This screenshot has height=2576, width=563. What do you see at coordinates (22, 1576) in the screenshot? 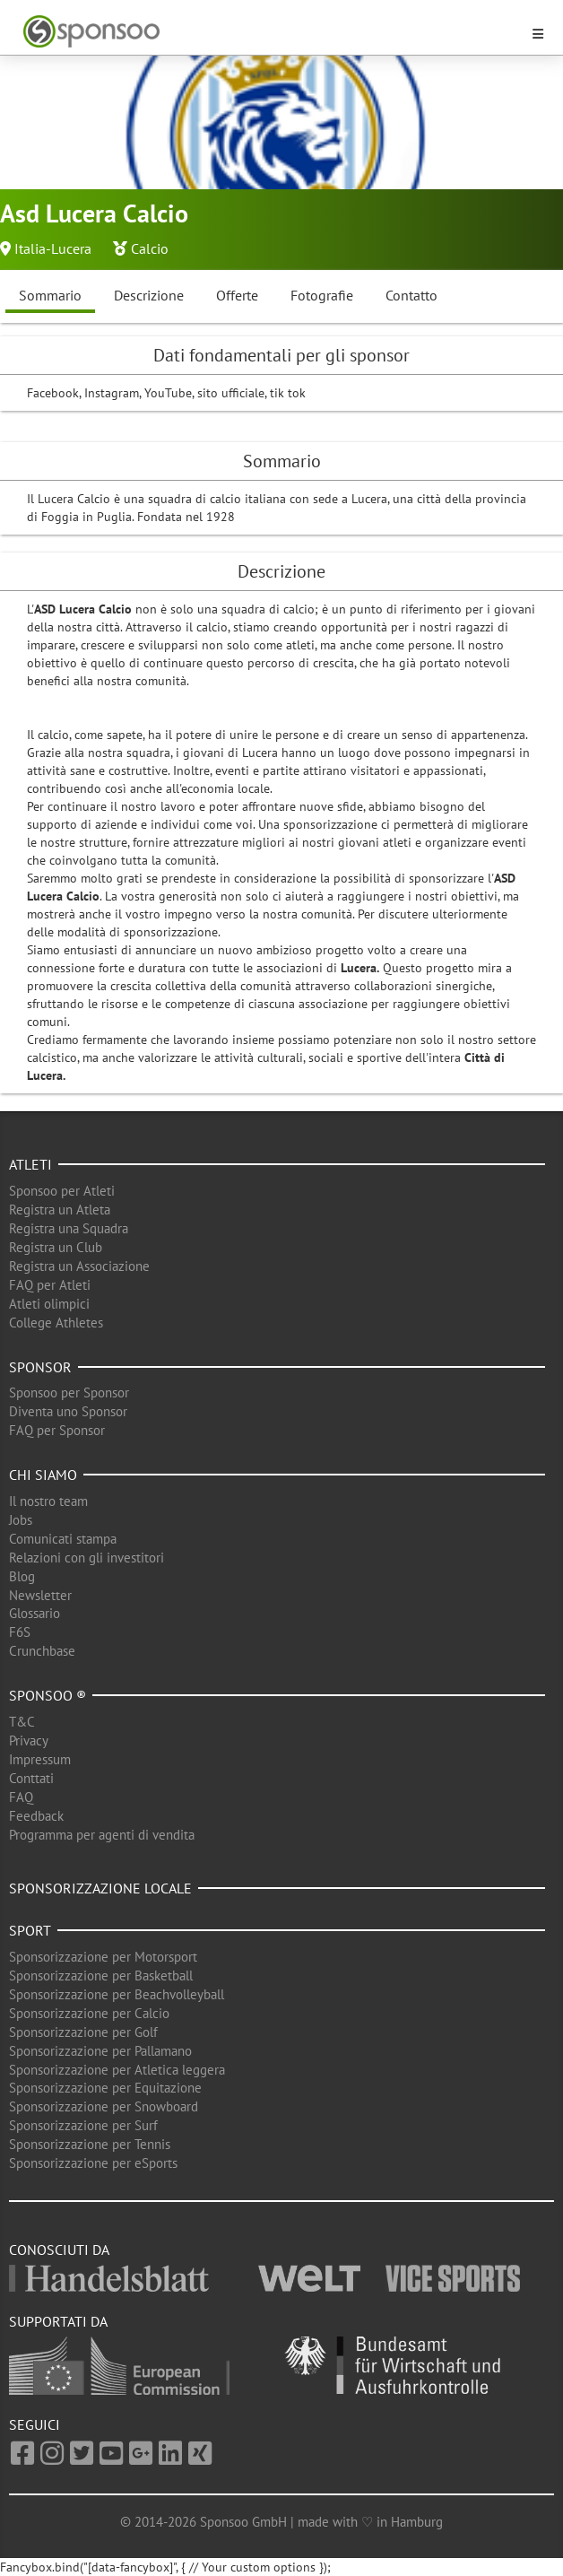
I see `Blog` at bounding box center [22, 1576].